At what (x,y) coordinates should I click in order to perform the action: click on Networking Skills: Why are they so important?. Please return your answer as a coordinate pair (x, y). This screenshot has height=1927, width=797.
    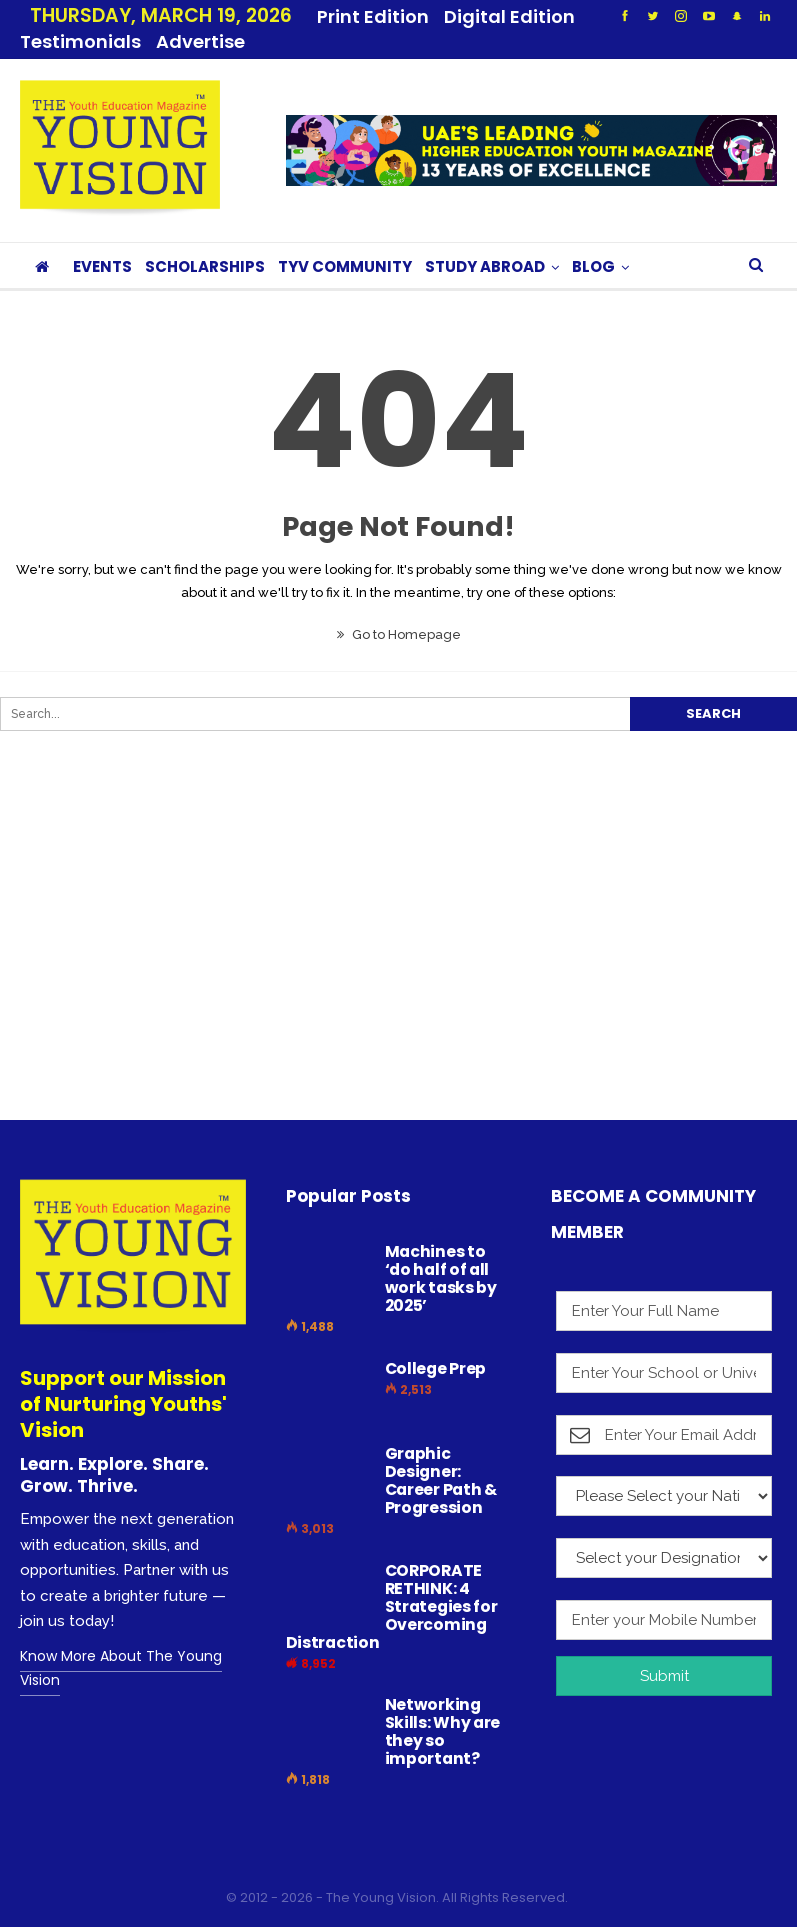
    Looking at the image, I should click on (443, 1707).